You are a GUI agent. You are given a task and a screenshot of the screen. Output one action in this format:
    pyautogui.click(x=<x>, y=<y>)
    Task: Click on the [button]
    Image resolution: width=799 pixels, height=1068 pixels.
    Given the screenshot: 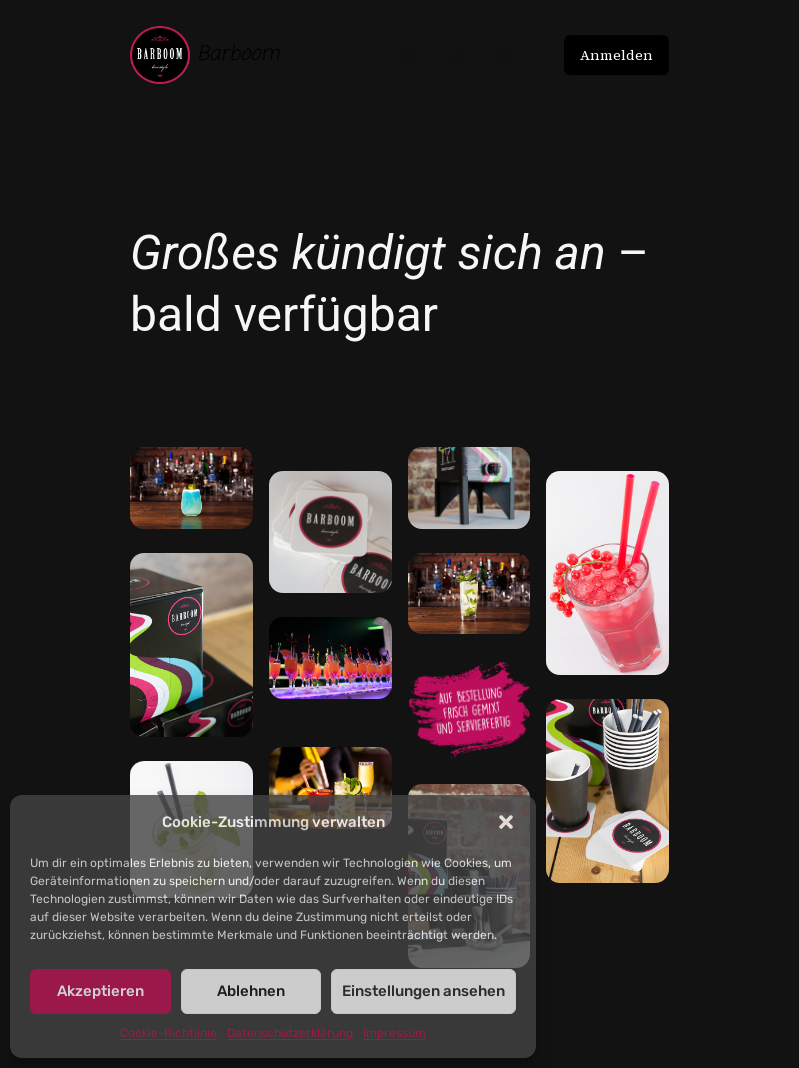 What is the action you would take?
    pyautogui.click(x=506, y=822)
    